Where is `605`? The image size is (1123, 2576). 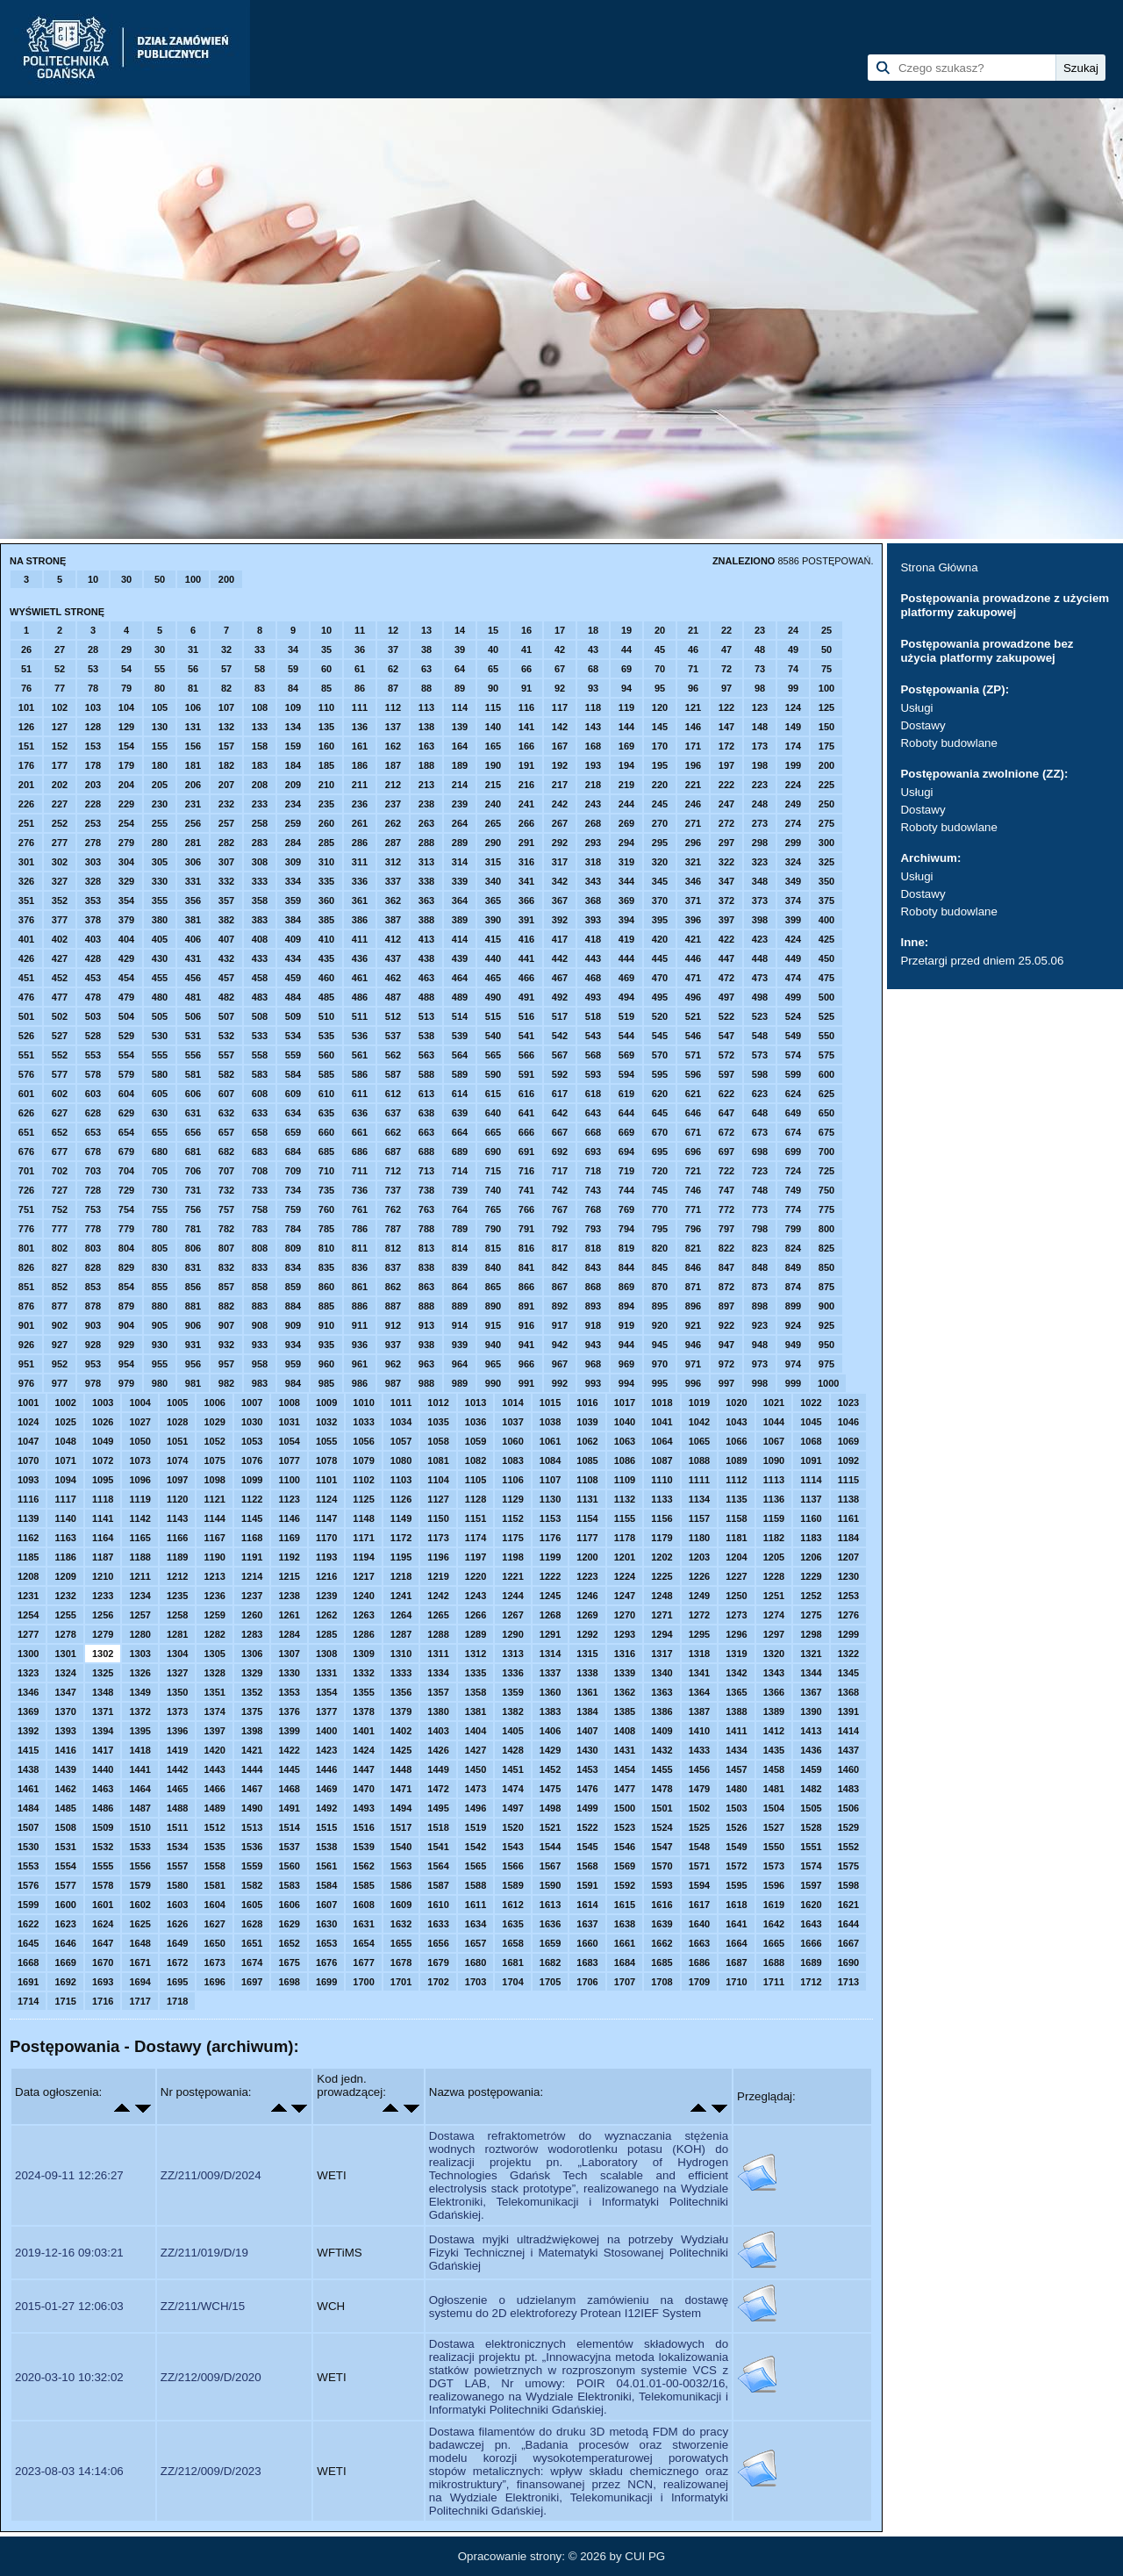
605 is located at coordinates (160, 1093).